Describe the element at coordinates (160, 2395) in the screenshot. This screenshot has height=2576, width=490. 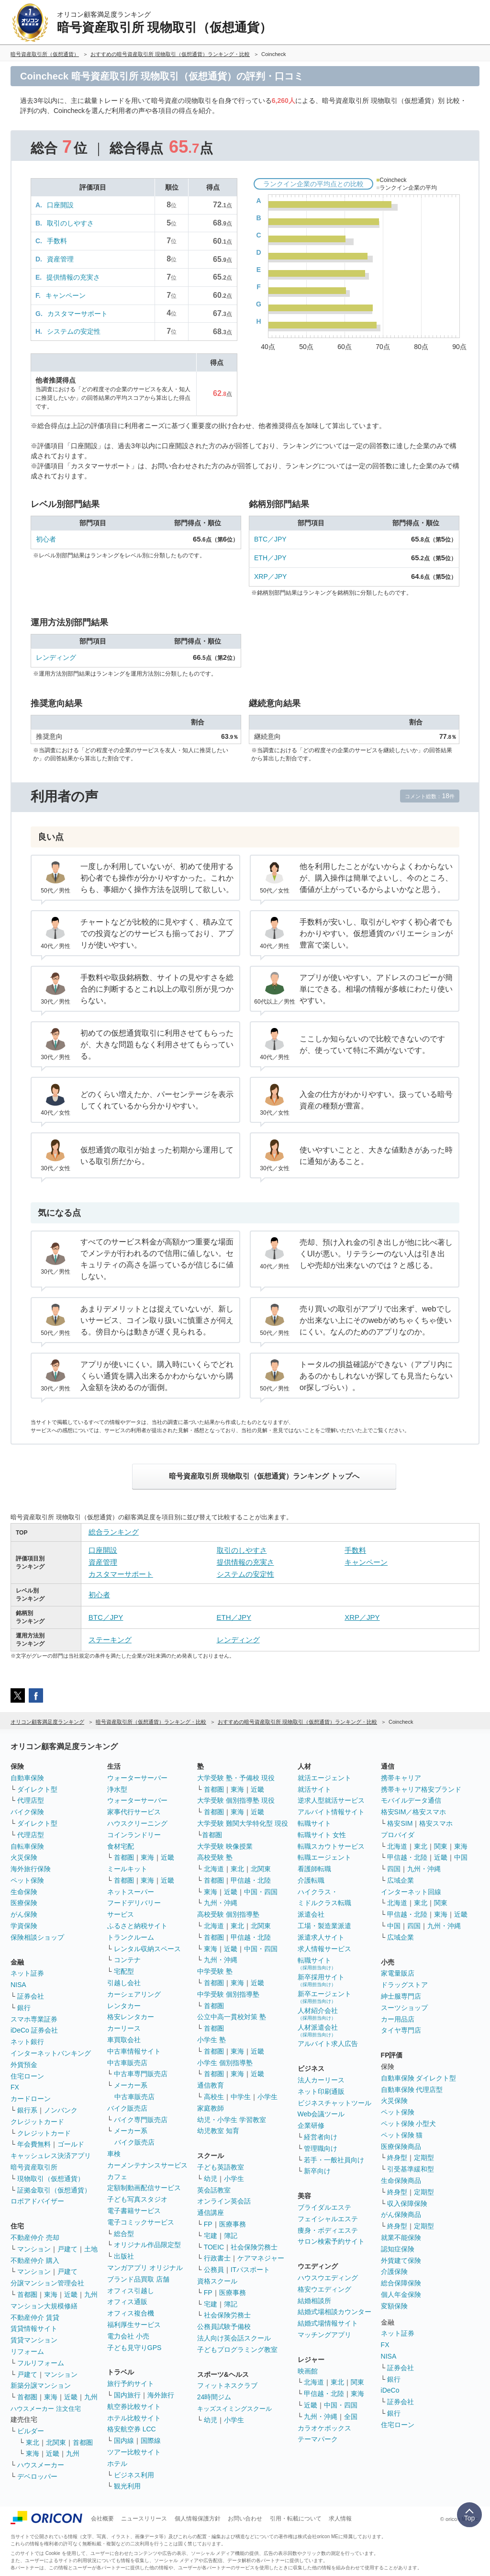
I see `海外旅行` at that location.